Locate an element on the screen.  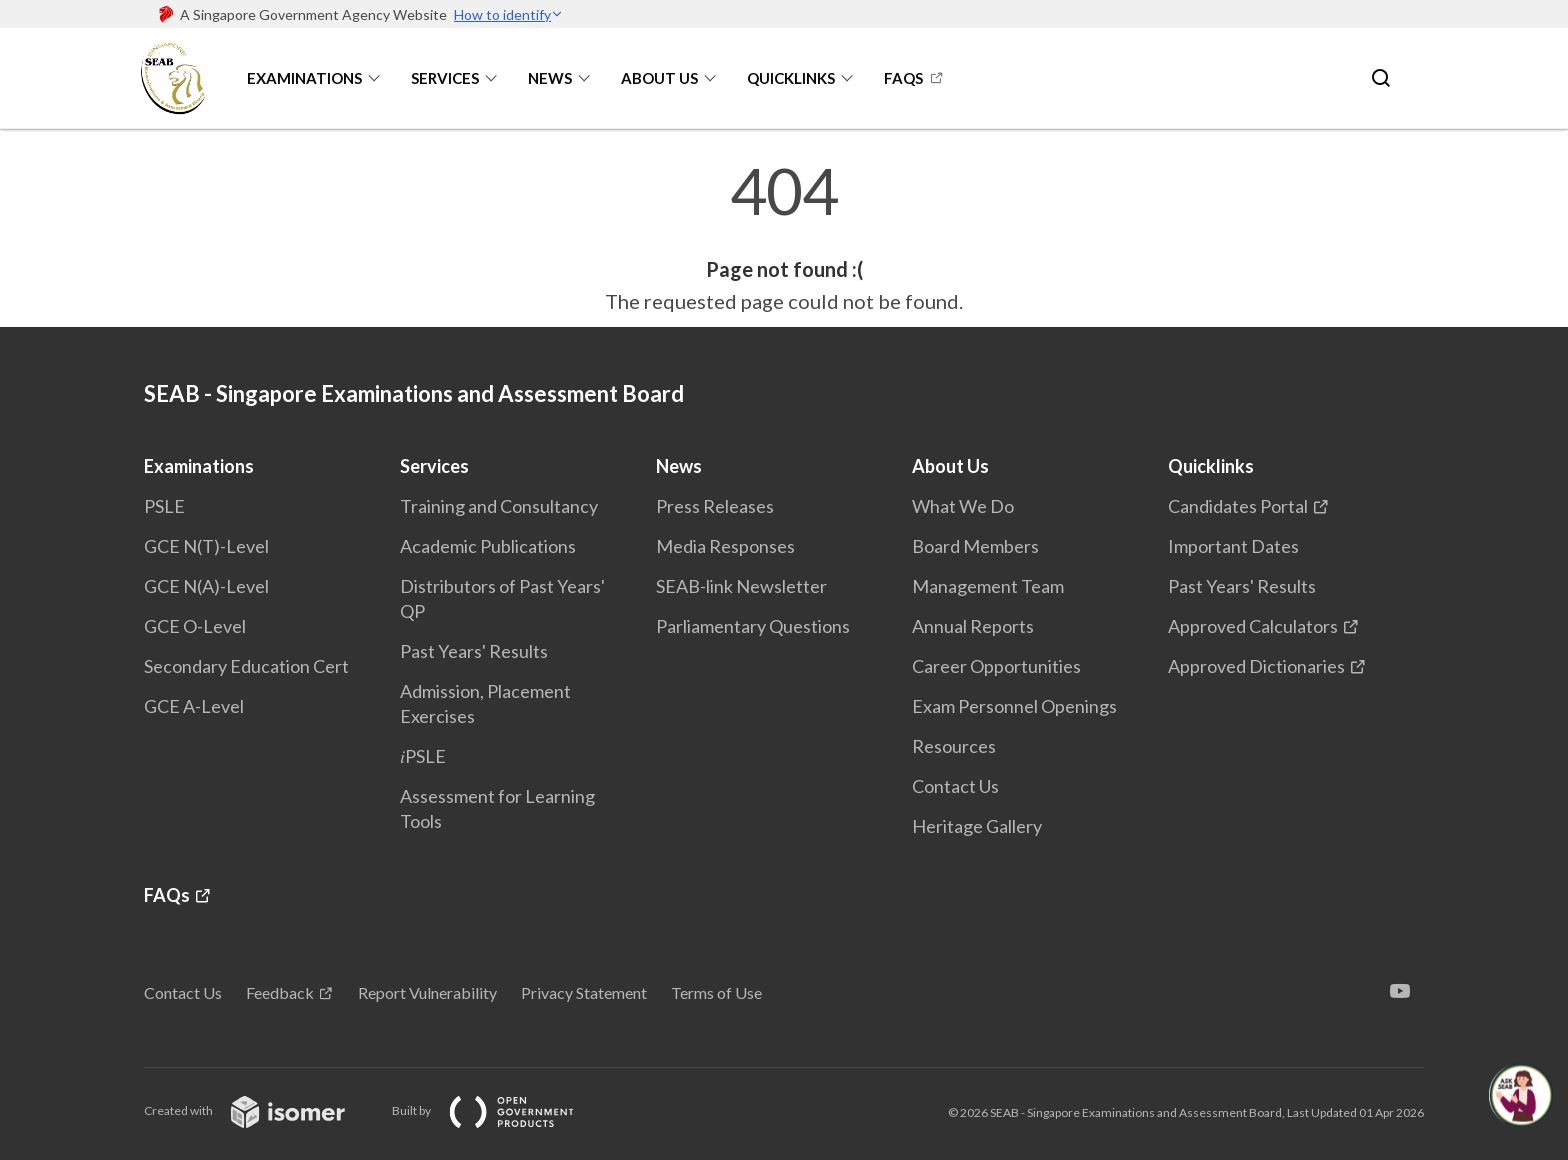
Terms of Use is located at coordinates (716, 992).